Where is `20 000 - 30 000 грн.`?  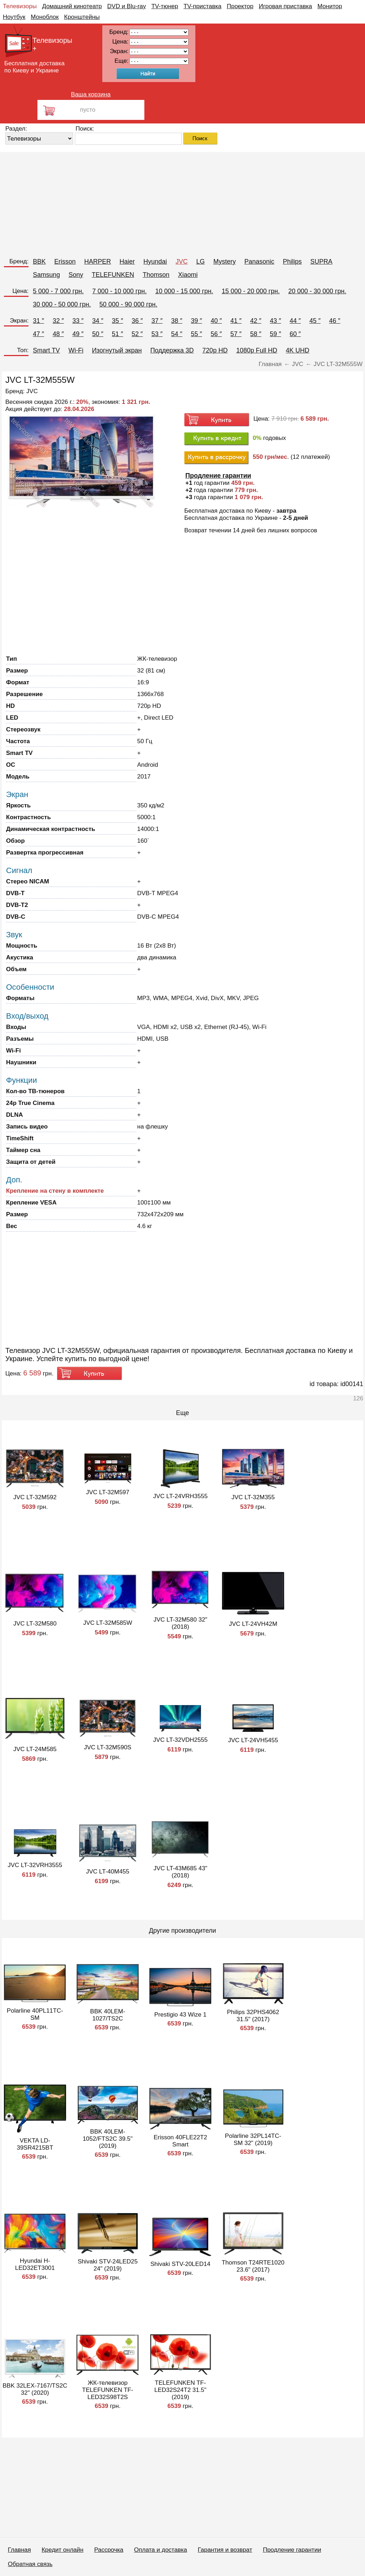
20 000 - 30 000 грн. is located at coordinates (317, 291).